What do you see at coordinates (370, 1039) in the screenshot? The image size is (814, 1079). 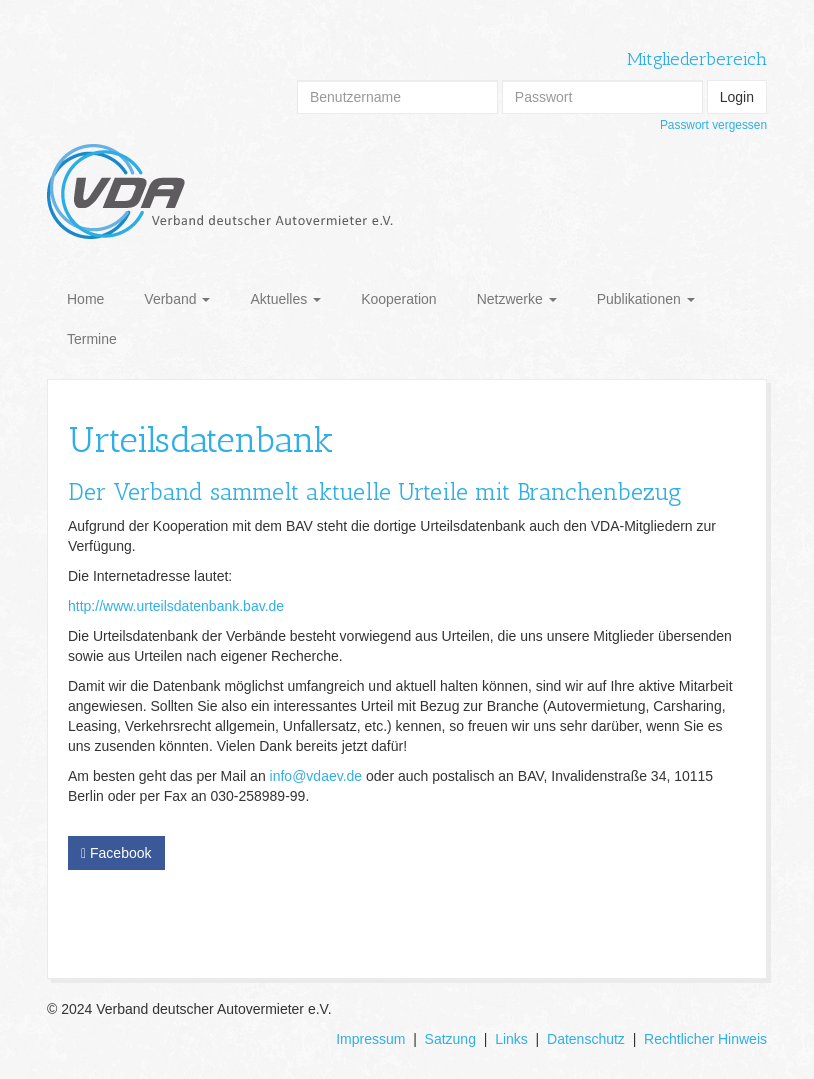 I see `Impressum` at bounding box center [370, 1039].